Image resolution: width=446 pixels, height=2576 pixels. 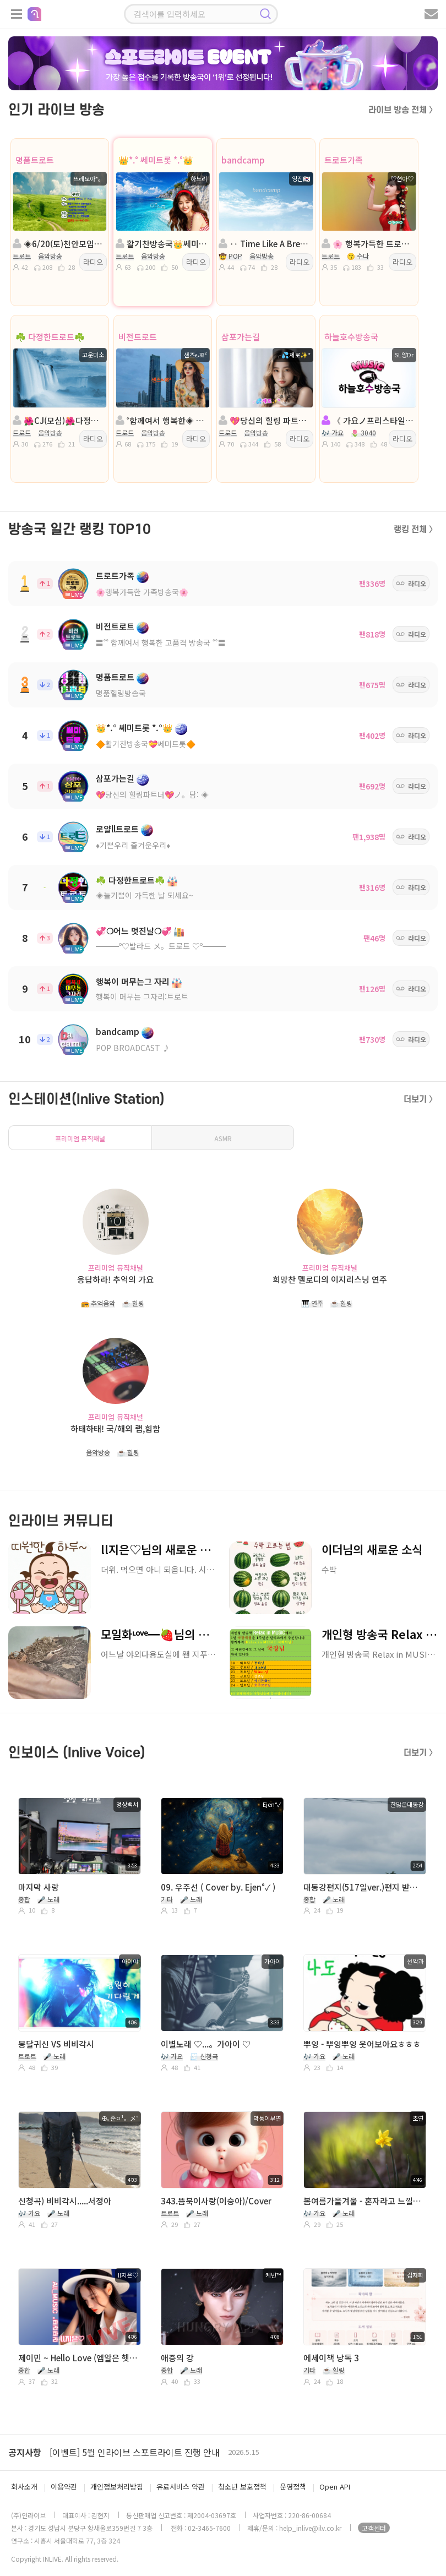 I want to click on 로얄ll트로트, so click(x=117, y=829).